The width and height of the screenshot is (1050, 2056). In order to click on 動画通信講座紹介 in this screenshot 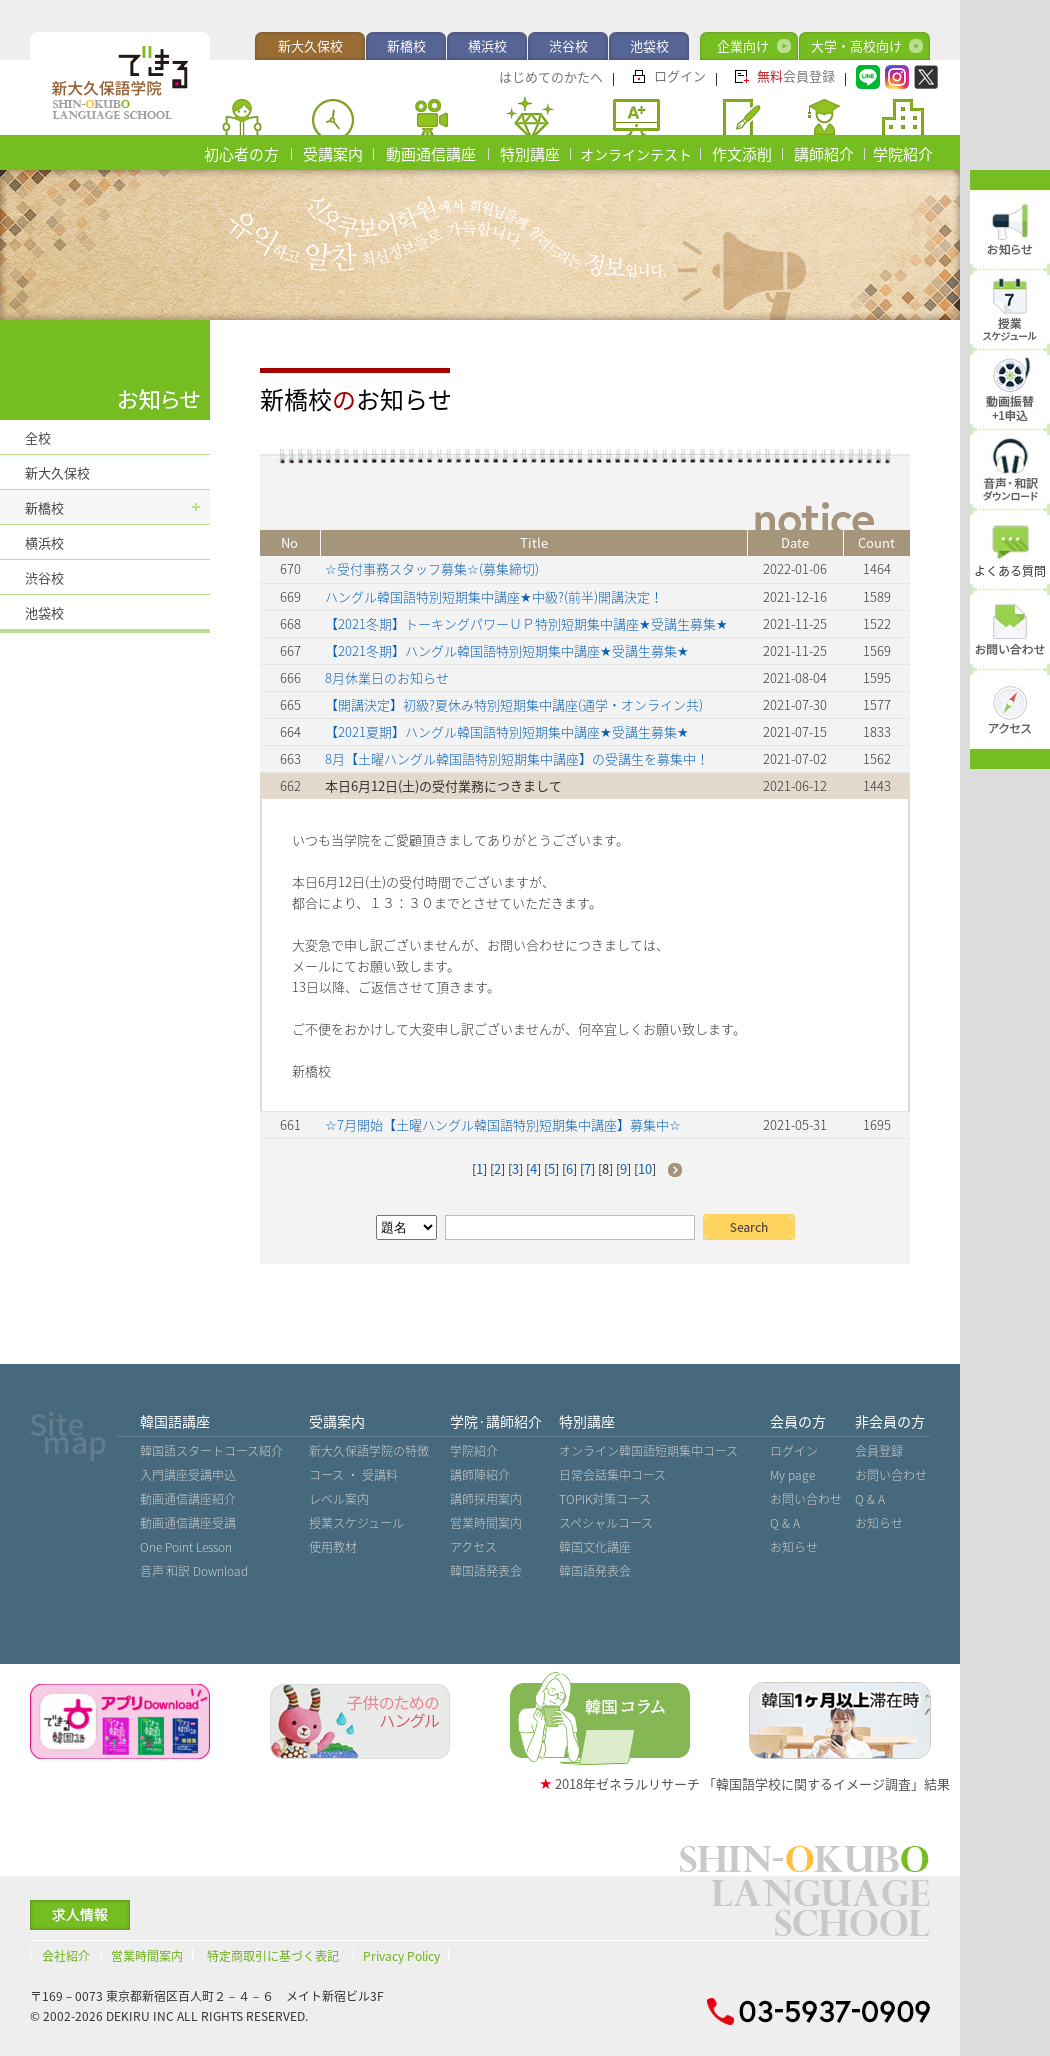, I will do `click(188, 1499)`.